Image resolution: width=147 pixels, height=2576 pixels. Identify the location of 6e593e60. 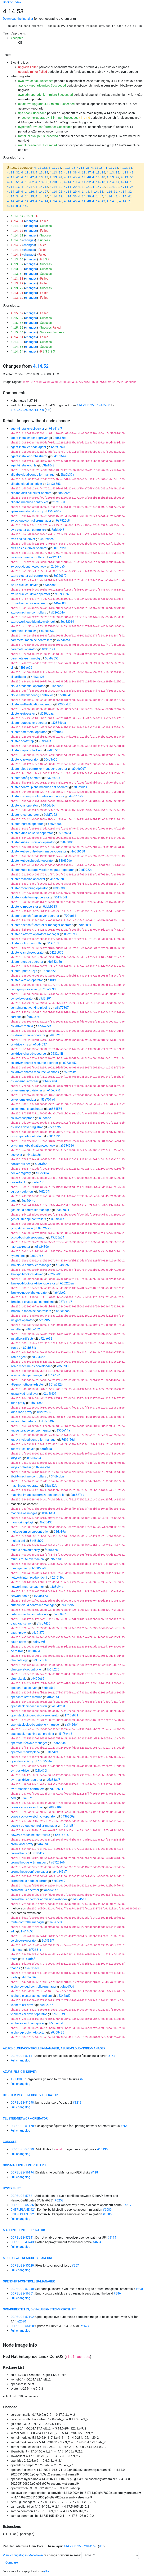
(58, 447).